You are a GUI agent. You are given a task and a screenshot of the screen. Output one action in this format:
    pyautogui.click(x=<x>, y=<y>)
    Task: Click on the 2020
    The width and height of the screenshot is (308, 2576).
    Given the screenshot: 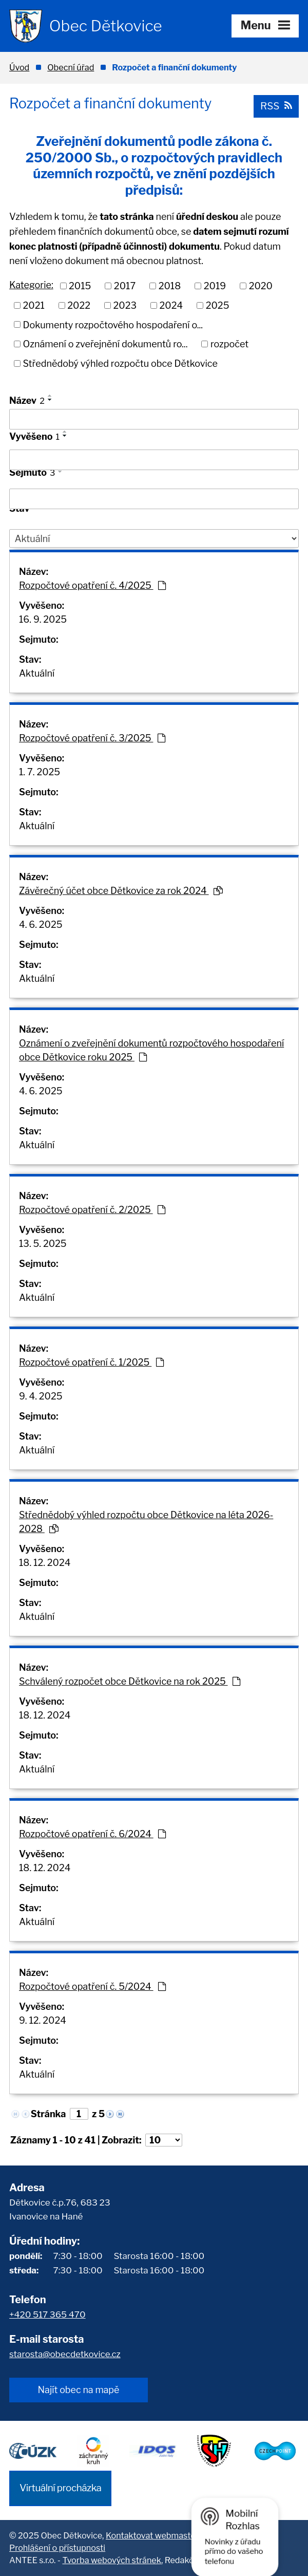 What is the action you would take?
    pyautogui.click(x=261, y=286)
    